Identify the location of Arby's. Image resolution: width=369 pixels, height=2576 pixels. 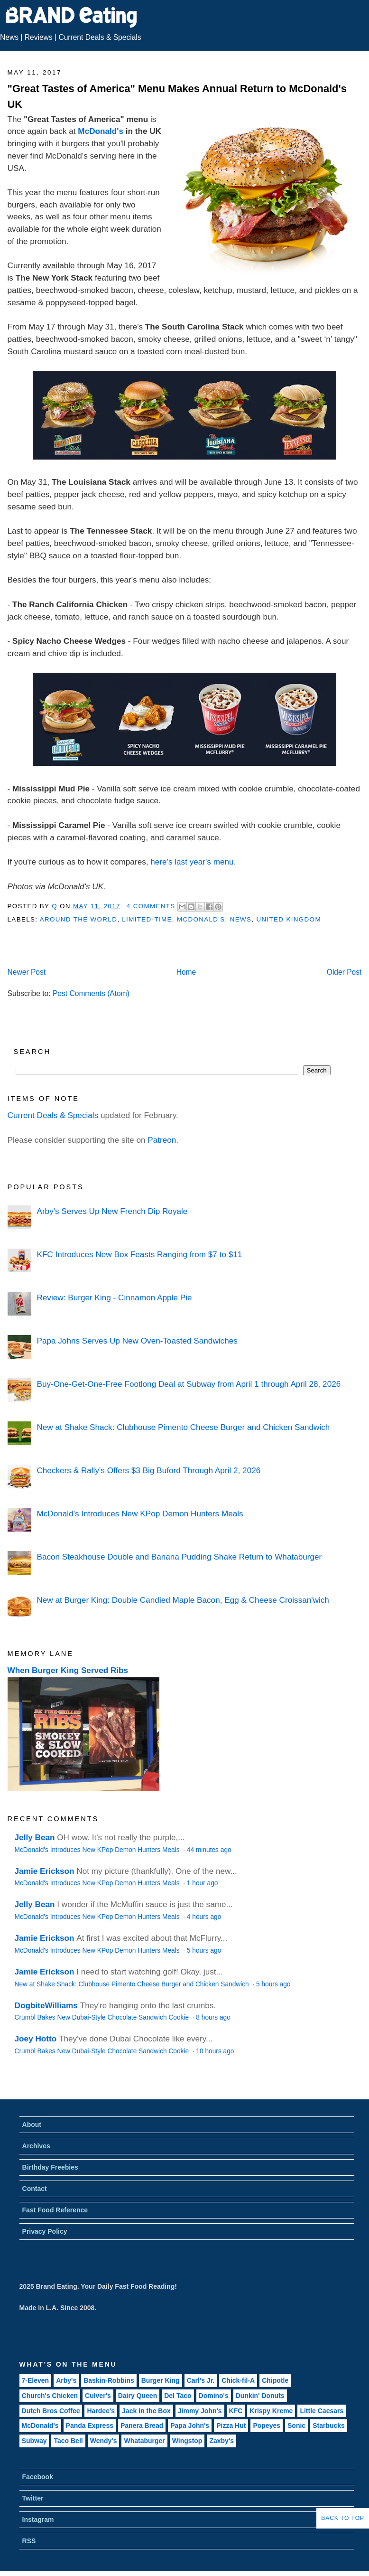
(66, 2380).